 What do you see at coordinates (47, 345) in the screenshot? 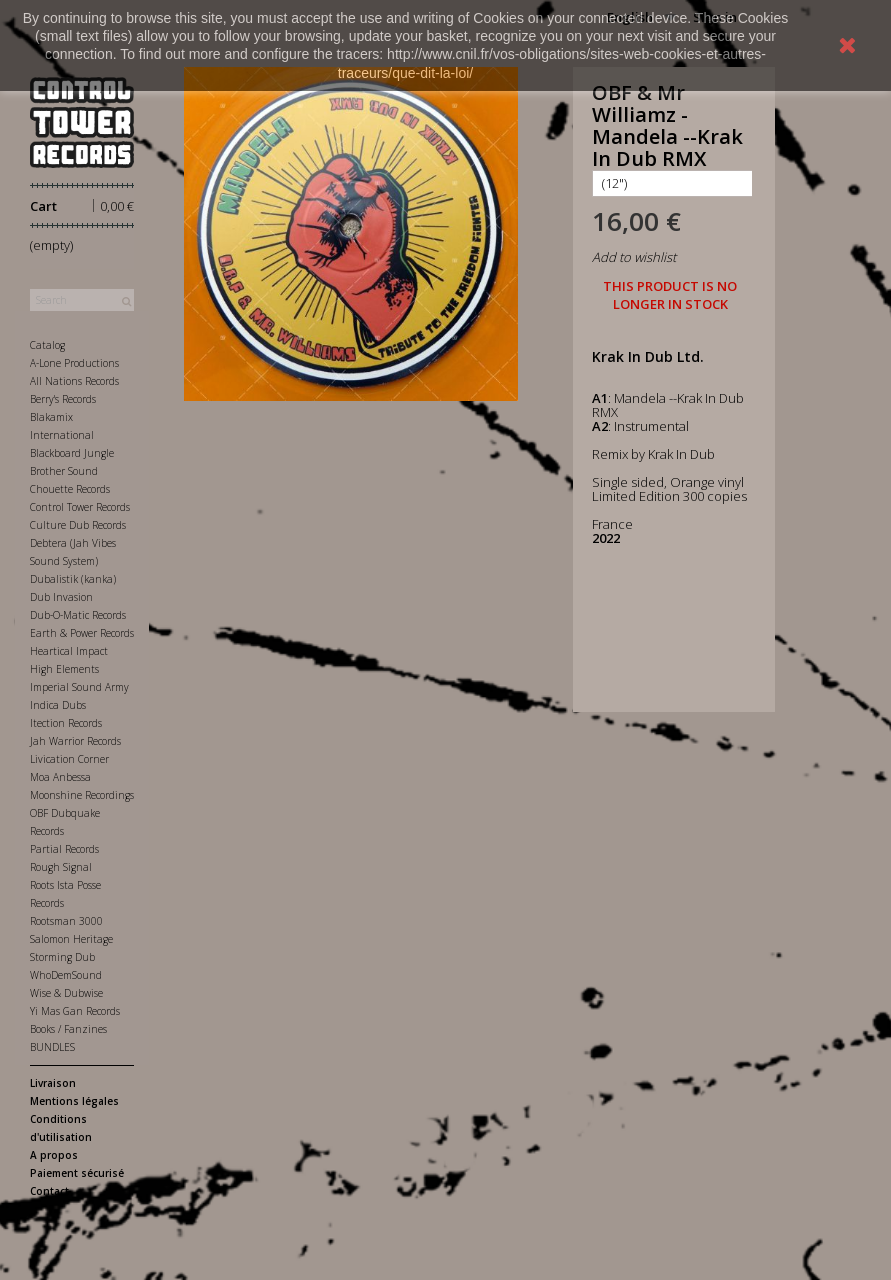
I see `Catalog` at bounding box center [47, 345].